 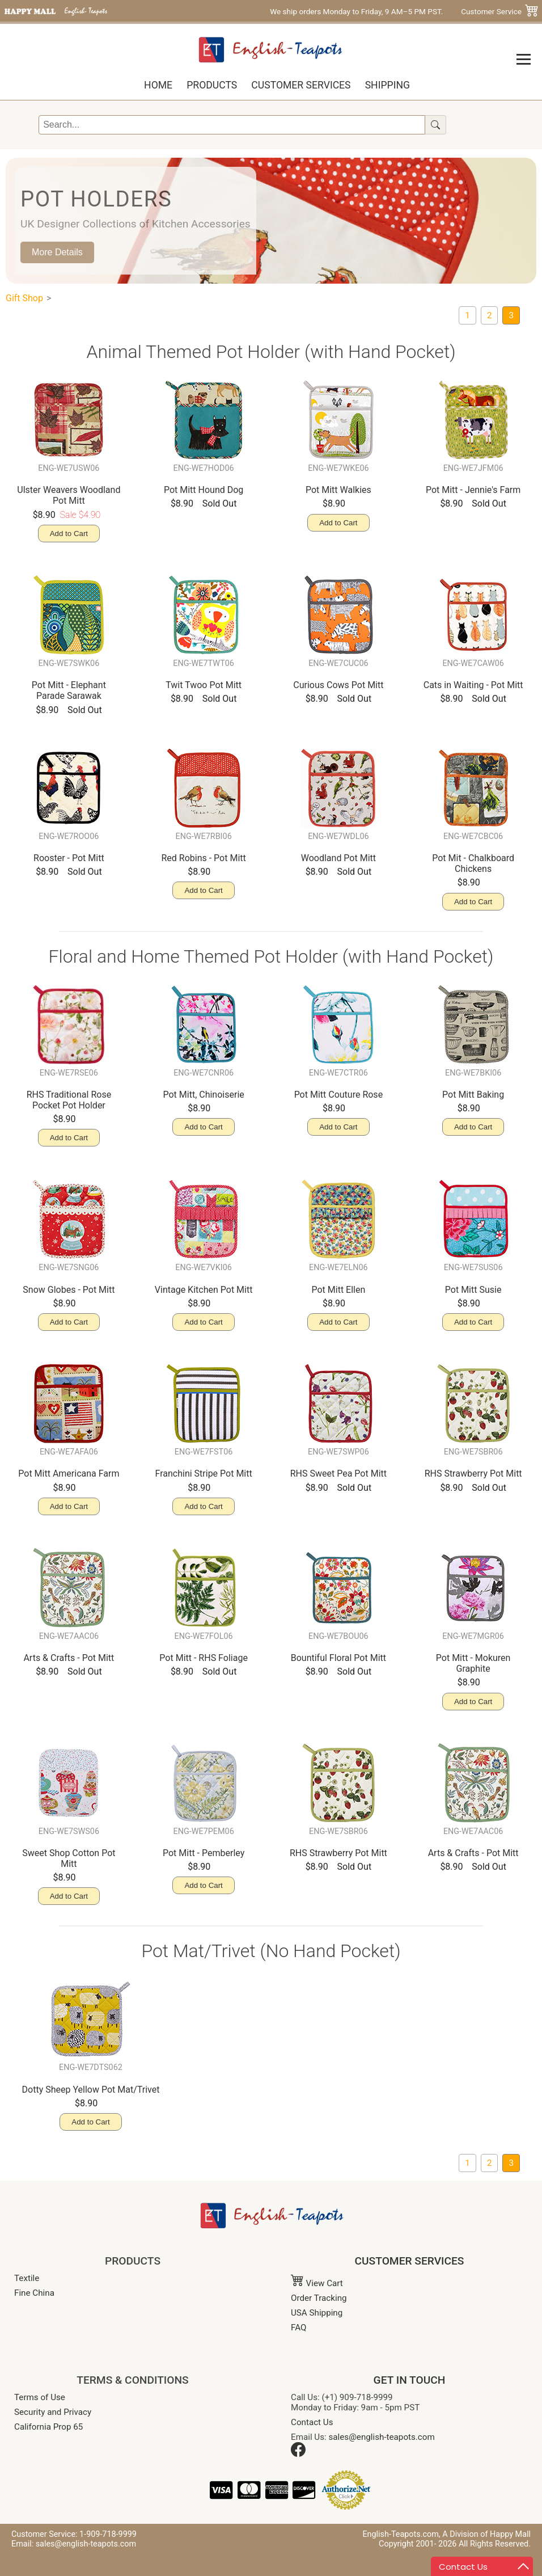 I want to click on Terms of Use, so click(x=39, y=2397).